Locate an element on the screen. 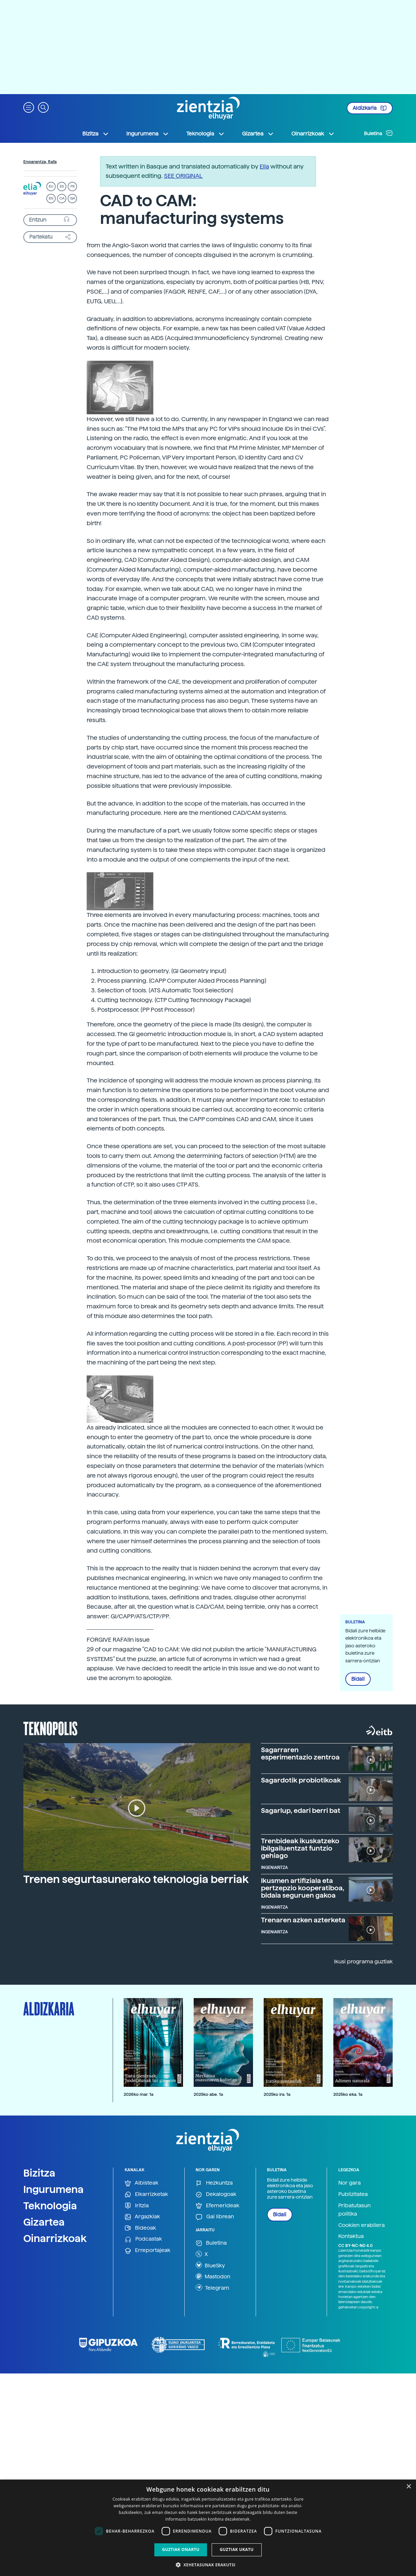 This screenshot has width=416, height=2576. 2026ko mar. 1a is located at coordinates (138, 2094).